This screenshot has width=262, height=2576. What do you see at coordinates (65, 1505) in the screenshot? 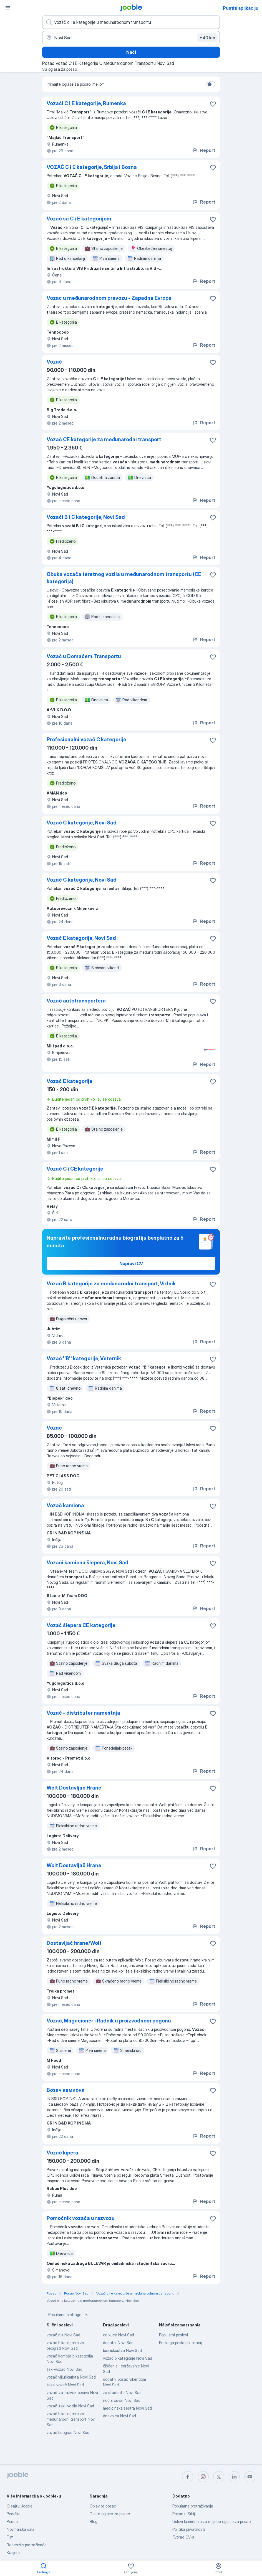
I see `Vozač kamiona` at bounding box center [65, 1505].